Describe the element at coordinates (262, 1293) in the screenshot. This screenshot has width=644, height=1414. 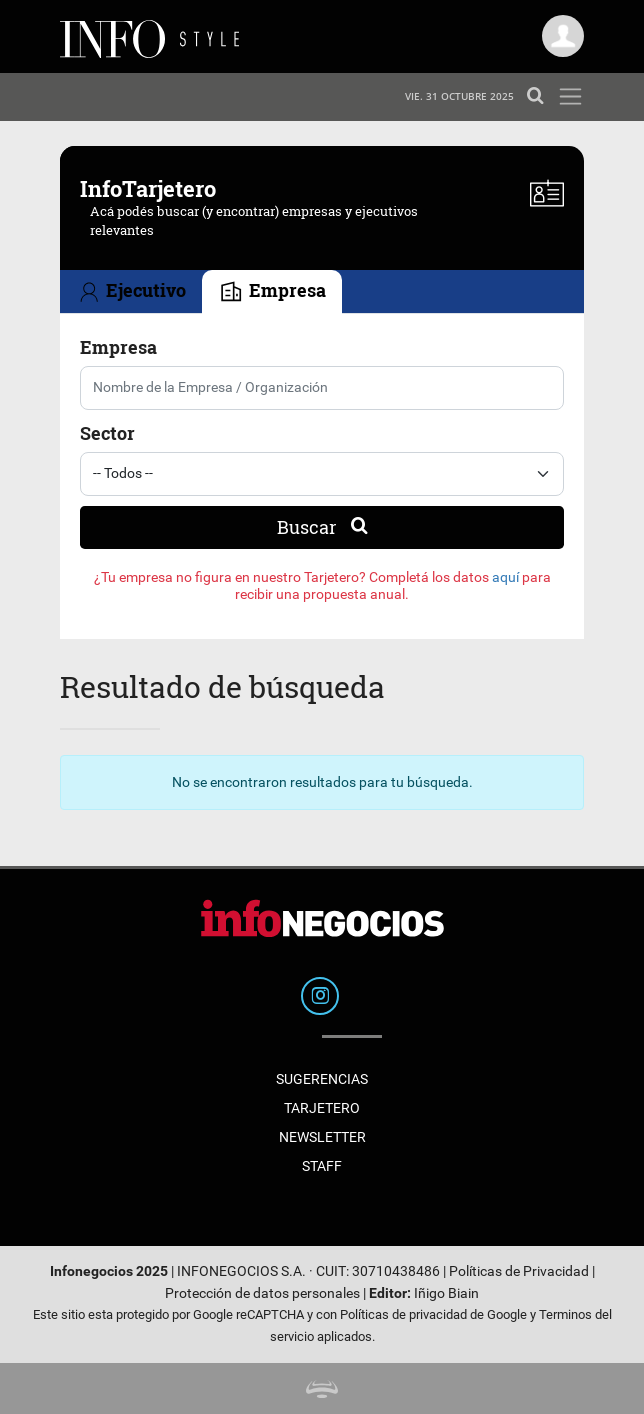
I see `Protección de datos personales` at that location.